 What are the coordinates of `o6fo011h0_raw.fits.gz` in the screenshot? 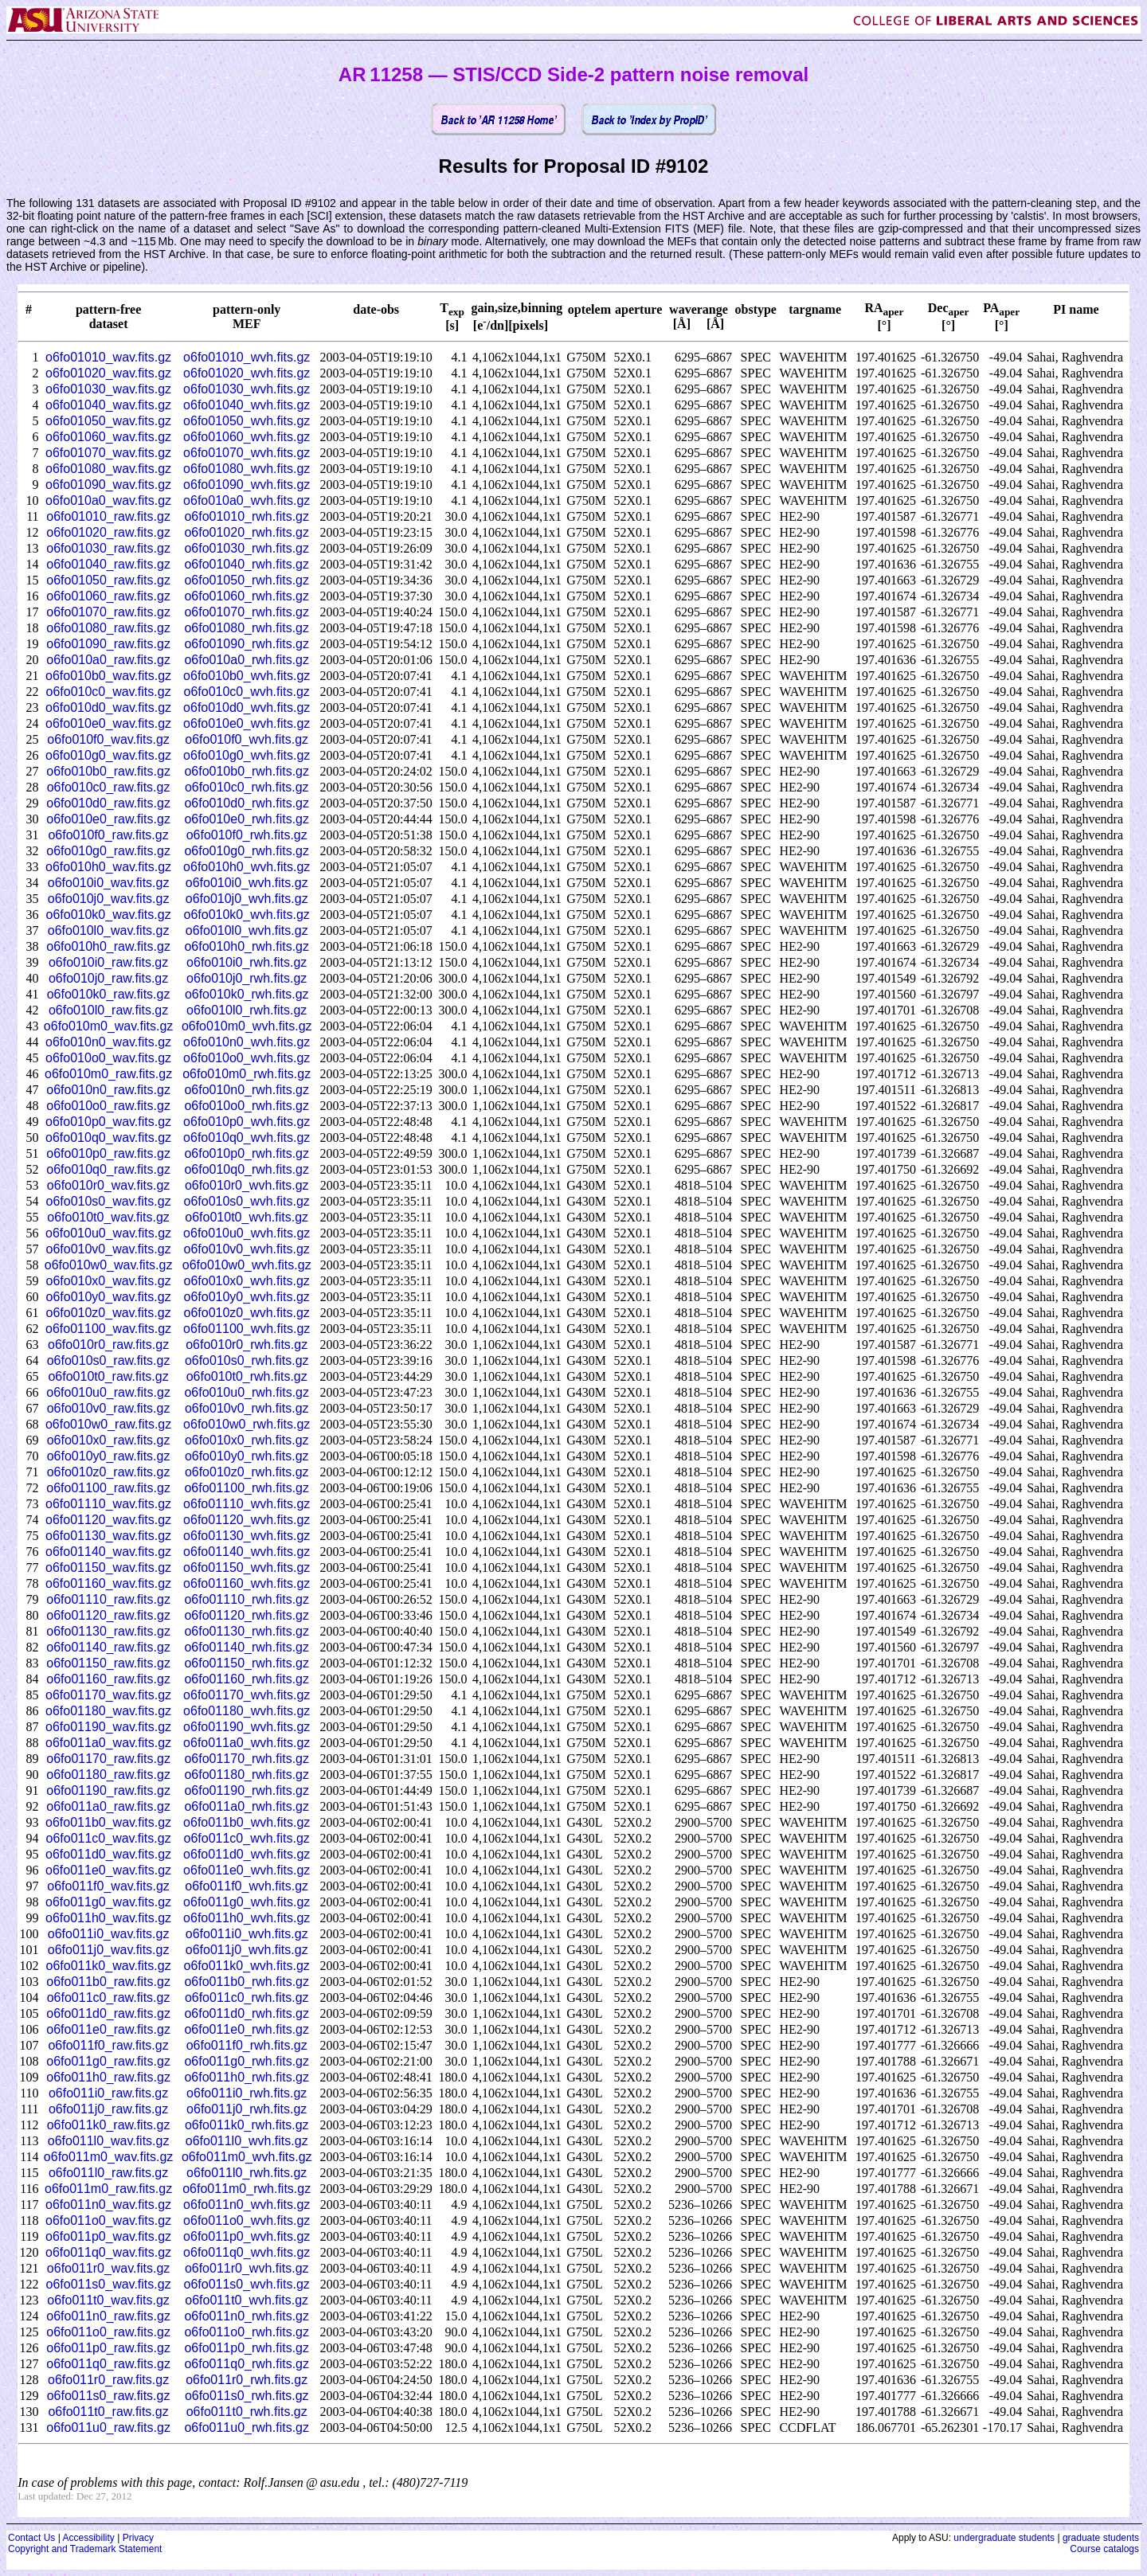 It's located at (108, 2077).